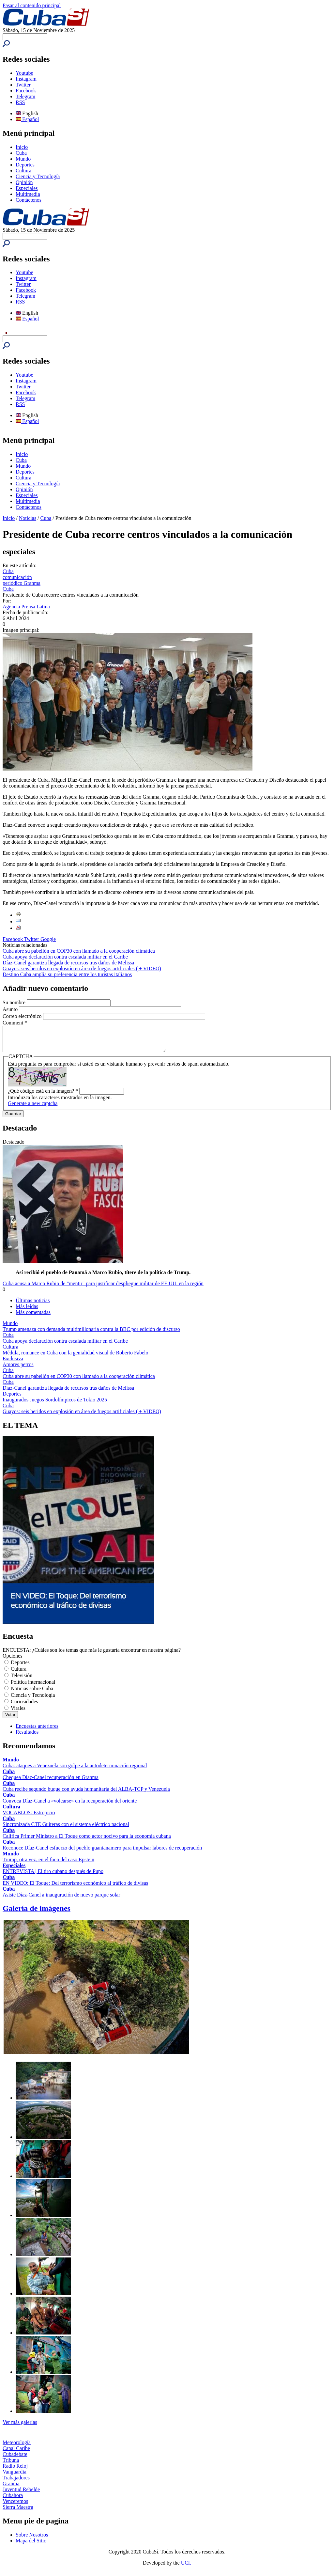 The width and height of the screenshot is (334, 2576). What do you see at coordinates (21, 153) in the screenshot?
I see `Cuba` at bounding box center [21, 153].